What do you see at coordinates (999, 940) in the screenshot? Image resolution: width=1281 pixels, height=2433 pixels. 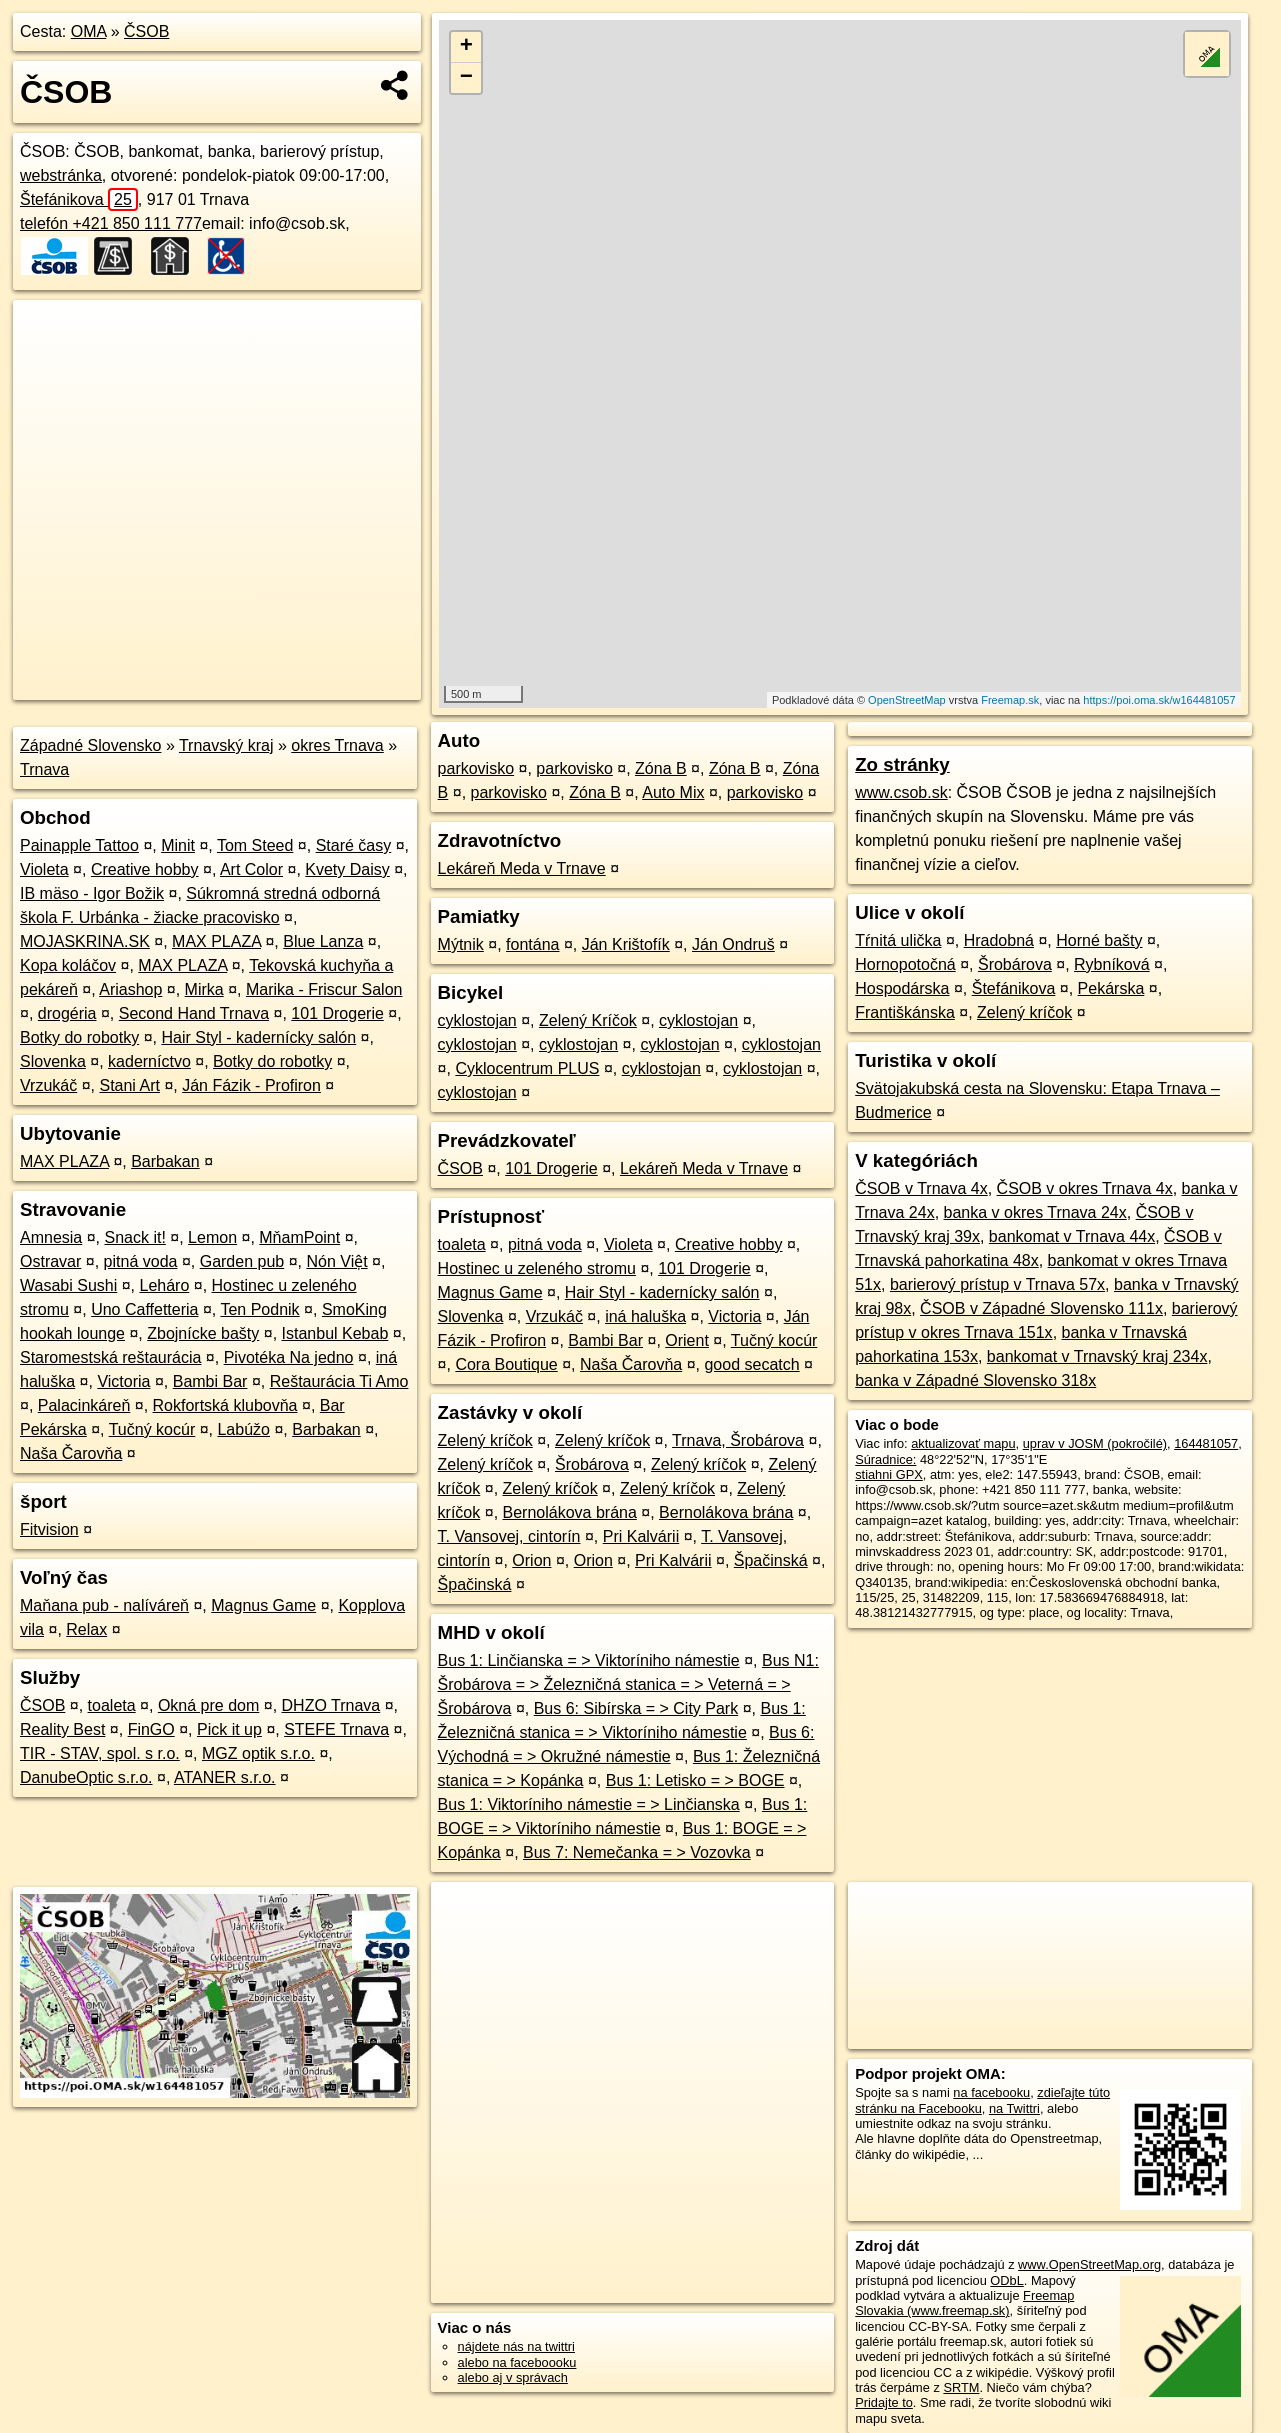 I see `Hradobná` at bounding box center [999, 940].